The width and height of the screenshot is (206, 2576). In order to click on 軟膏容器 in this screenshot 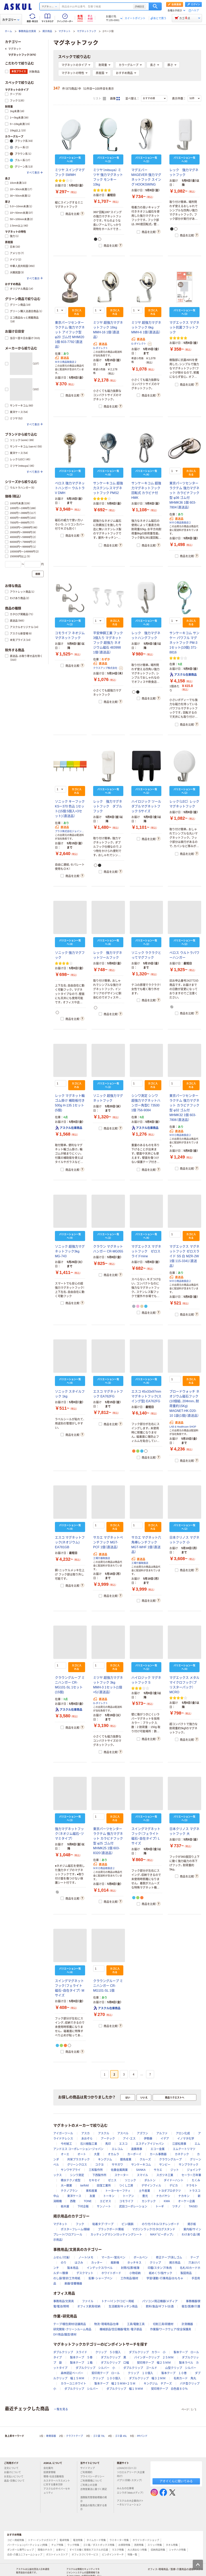, I will do `click(51, 2436)`.